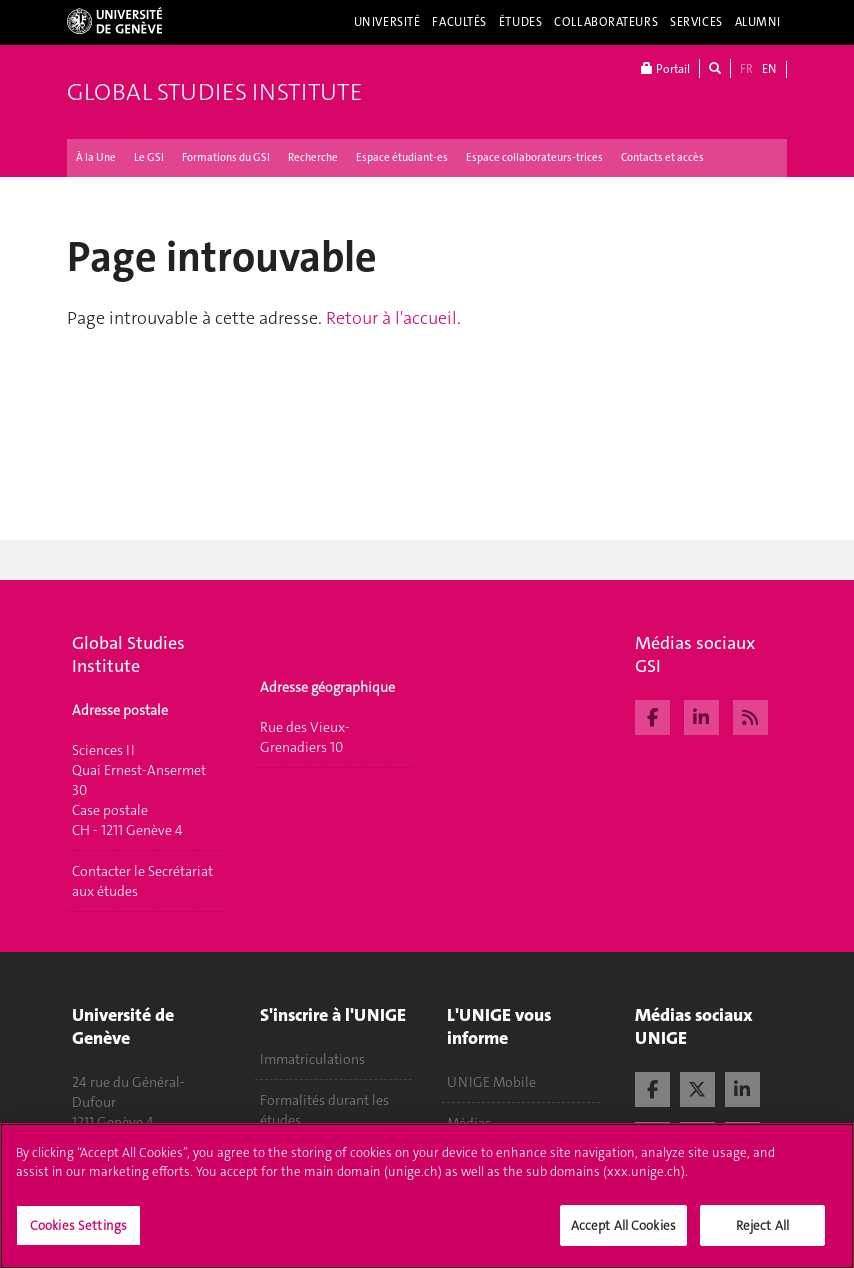 This screenshot has width=854, height=1268. I want to click on Accept All Cookies, so click(623, 1234).